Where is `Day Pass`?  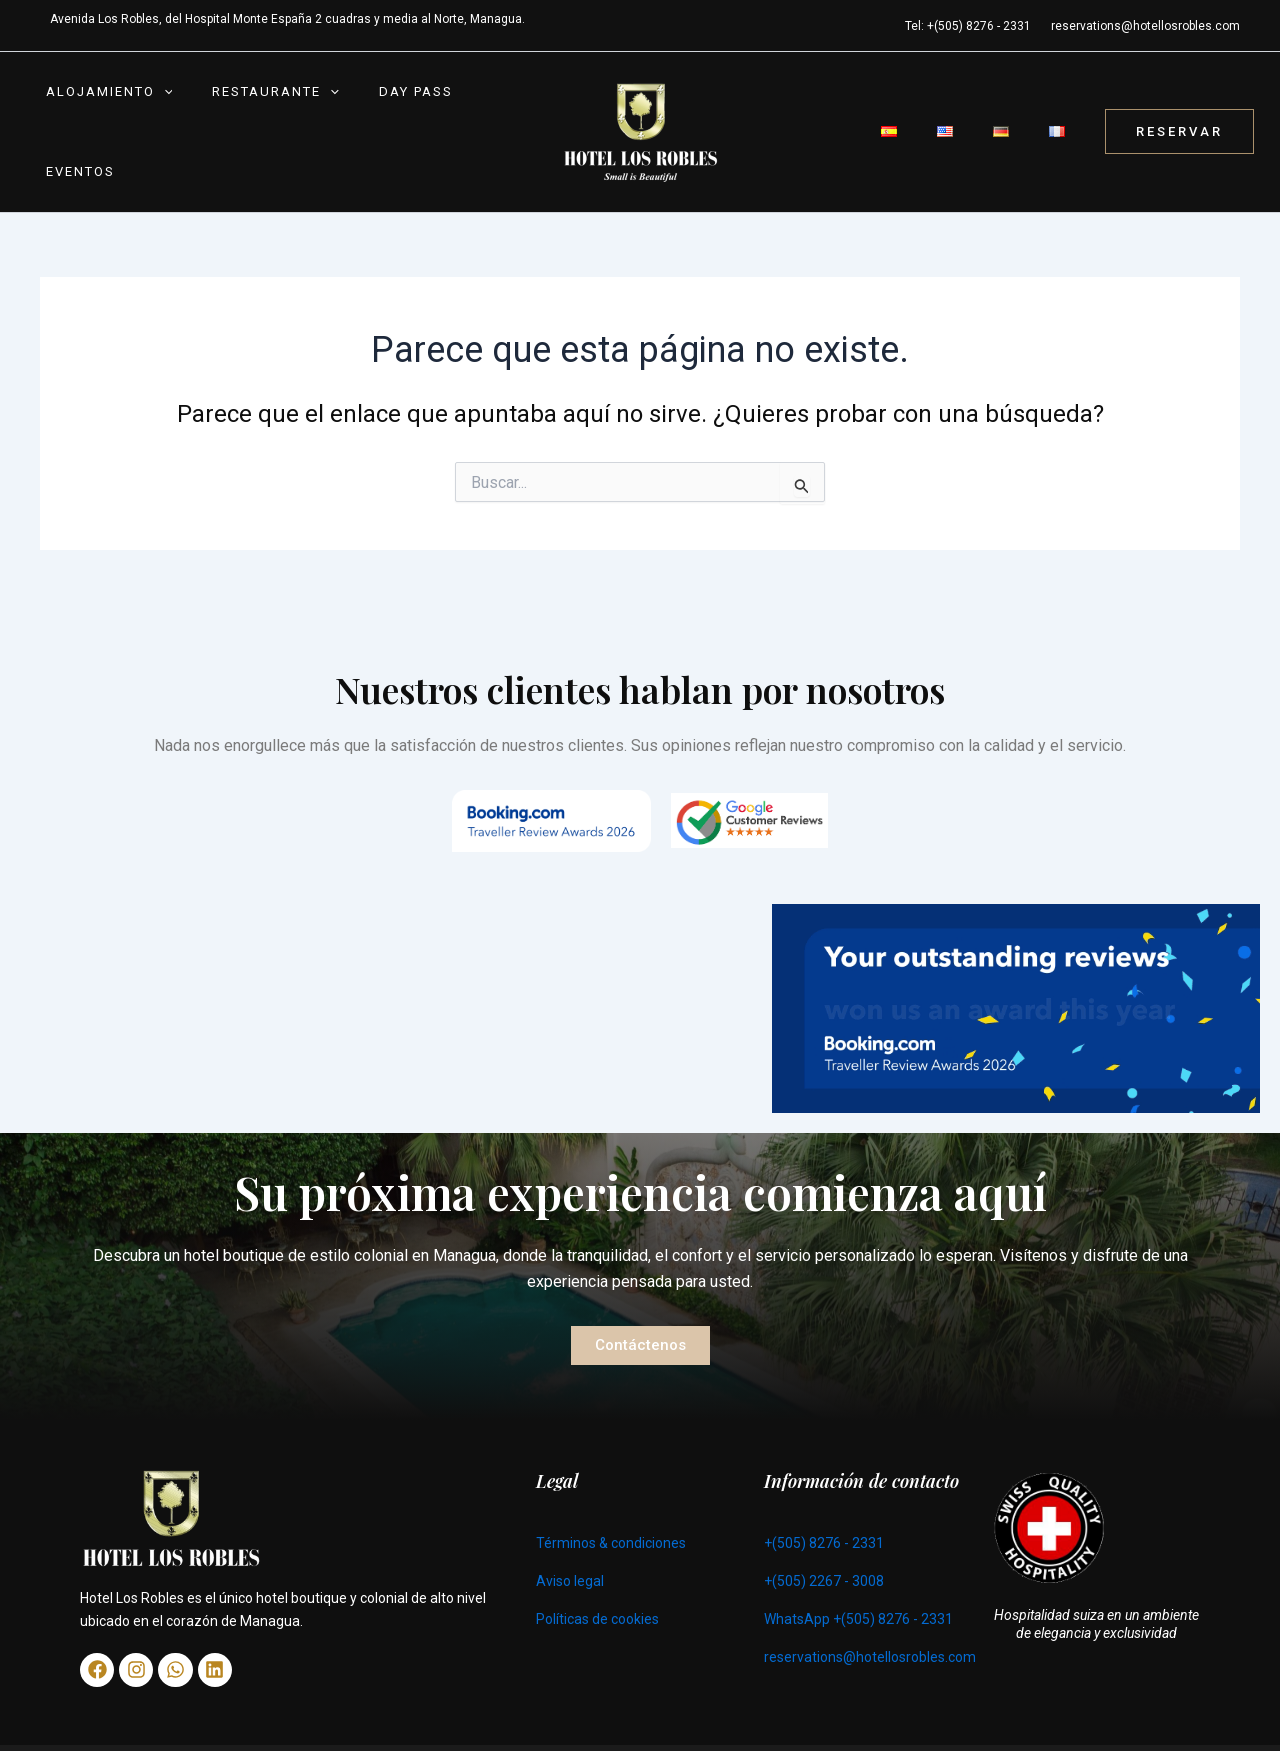 Day Pass is located at coordinates (366, 117).